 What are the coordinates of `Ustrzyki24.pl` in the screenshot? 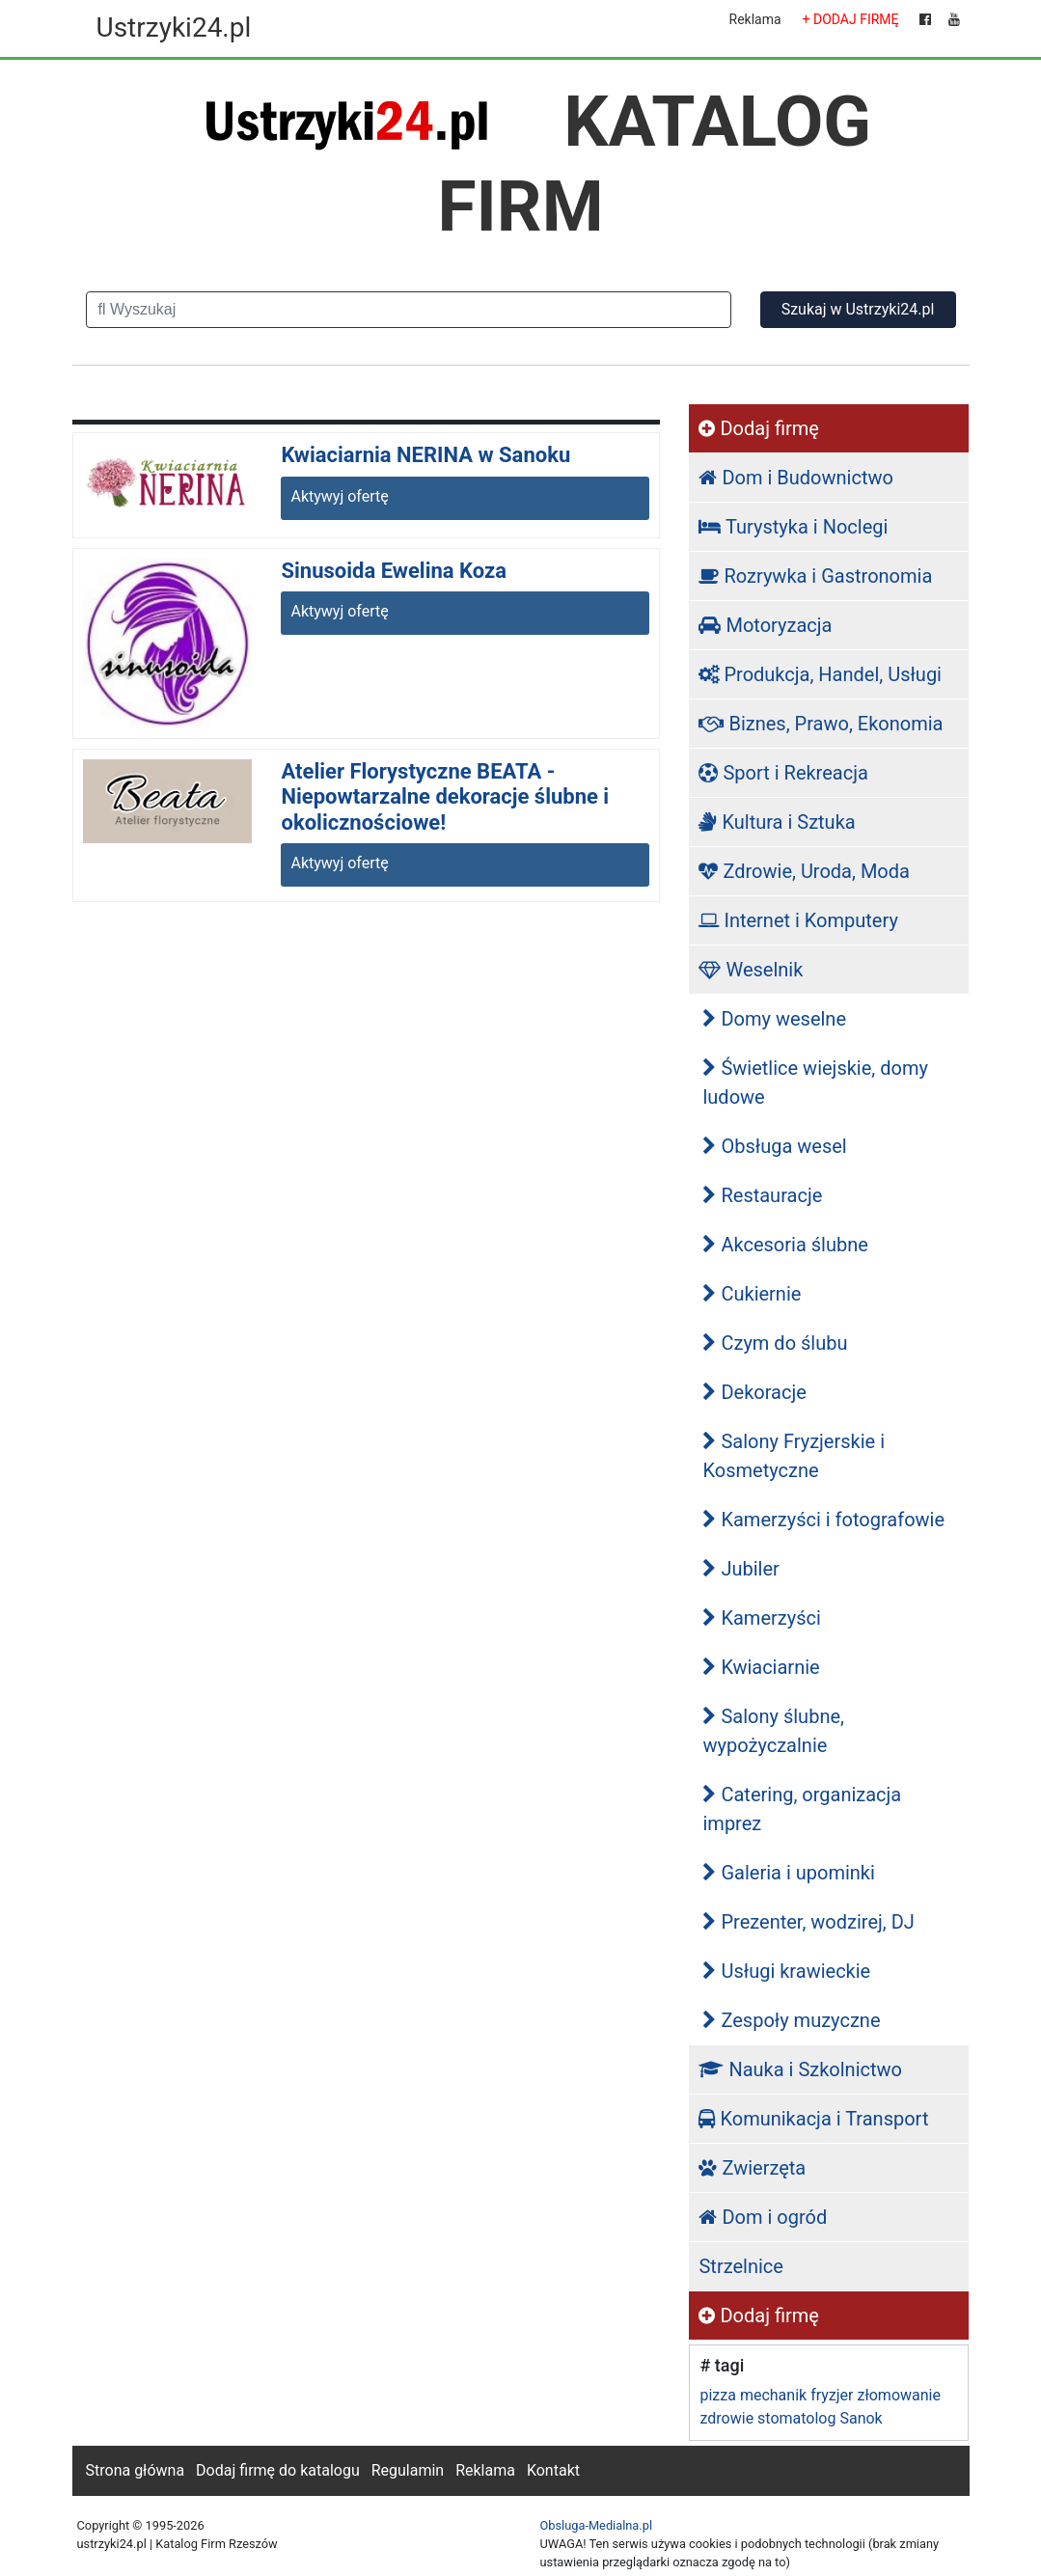 It's located at (174, 27).